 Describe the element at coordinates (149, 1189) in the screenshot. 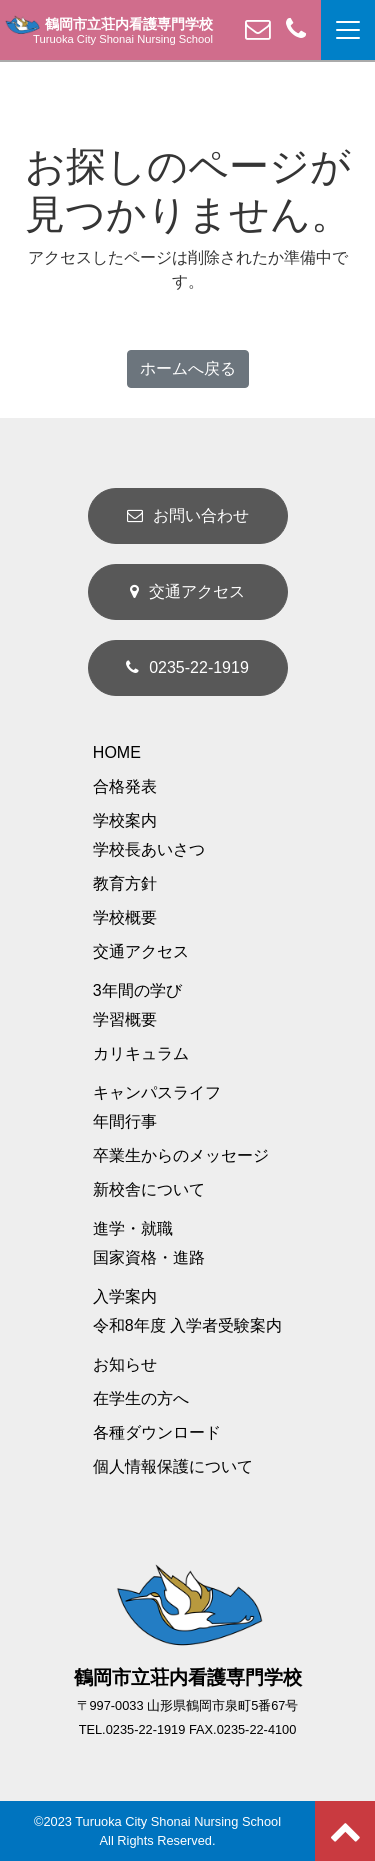

I see `新校舎について` at that location.